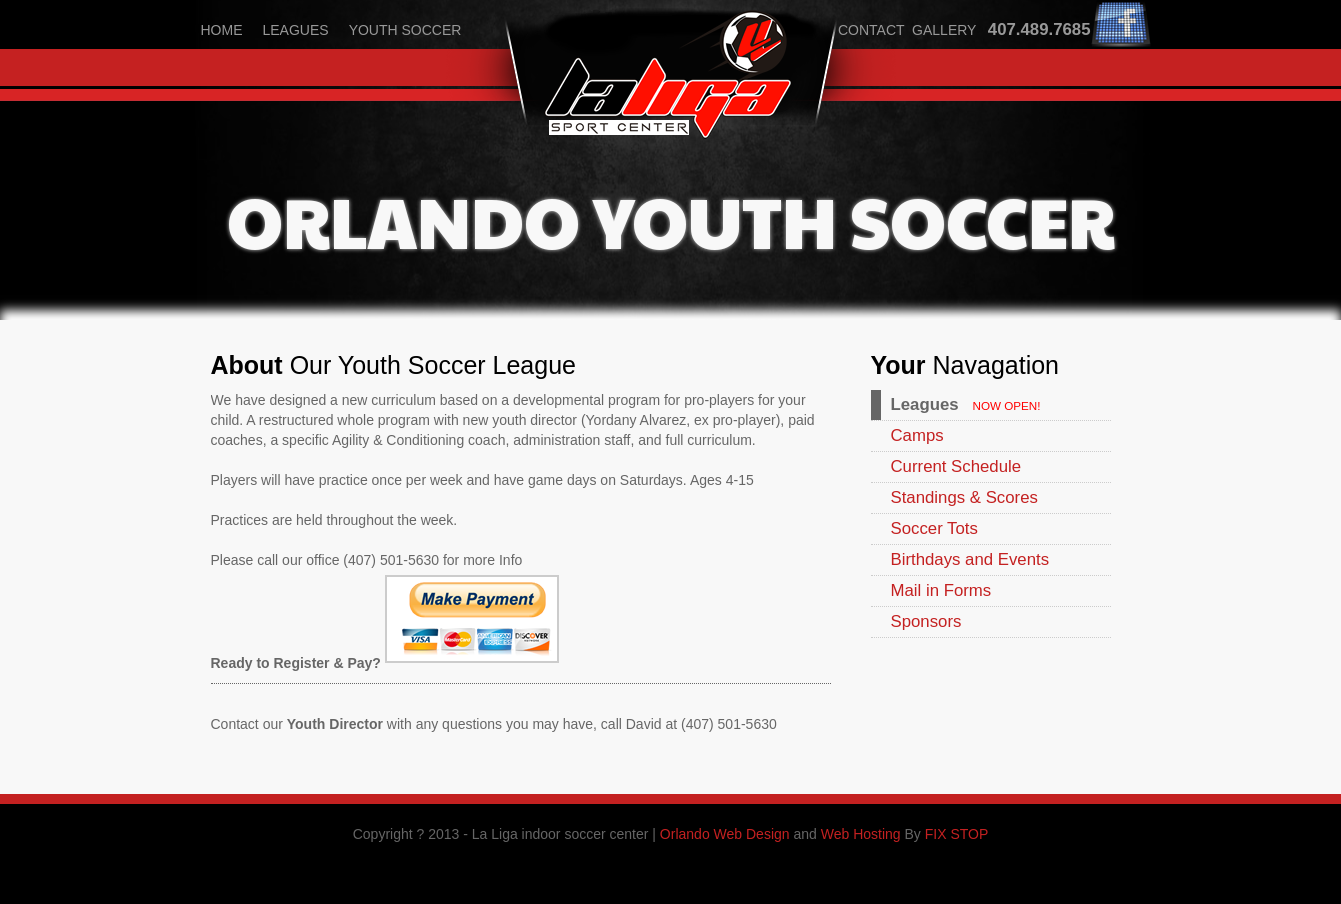 Image resolution: width=1341 pixels, height=904 pixels. What do you see at coordinates (405, 30) in the screenshot?
I see `youth soccer` at bounding box center [405, 30].